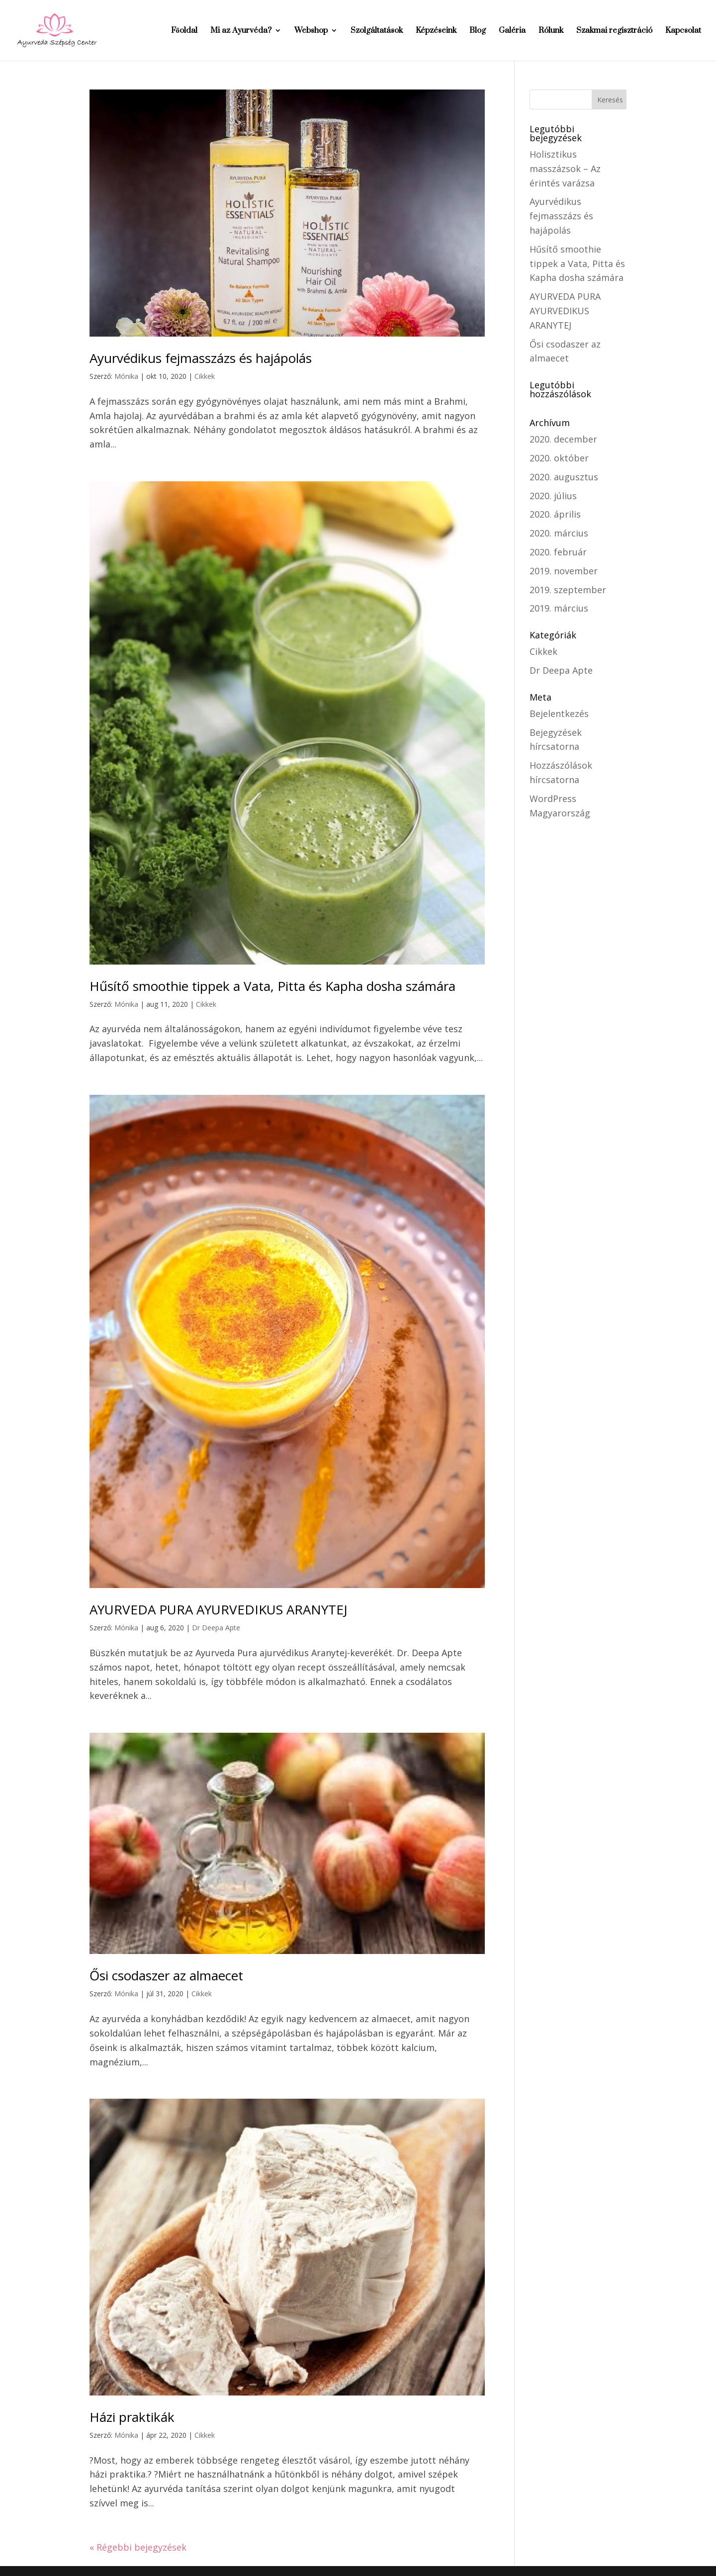 The height and width of the screenshot is (2576, 716). Describe the element at coordinates (568, 590) in the screenshot. I see `2019. szeptember` at that location.